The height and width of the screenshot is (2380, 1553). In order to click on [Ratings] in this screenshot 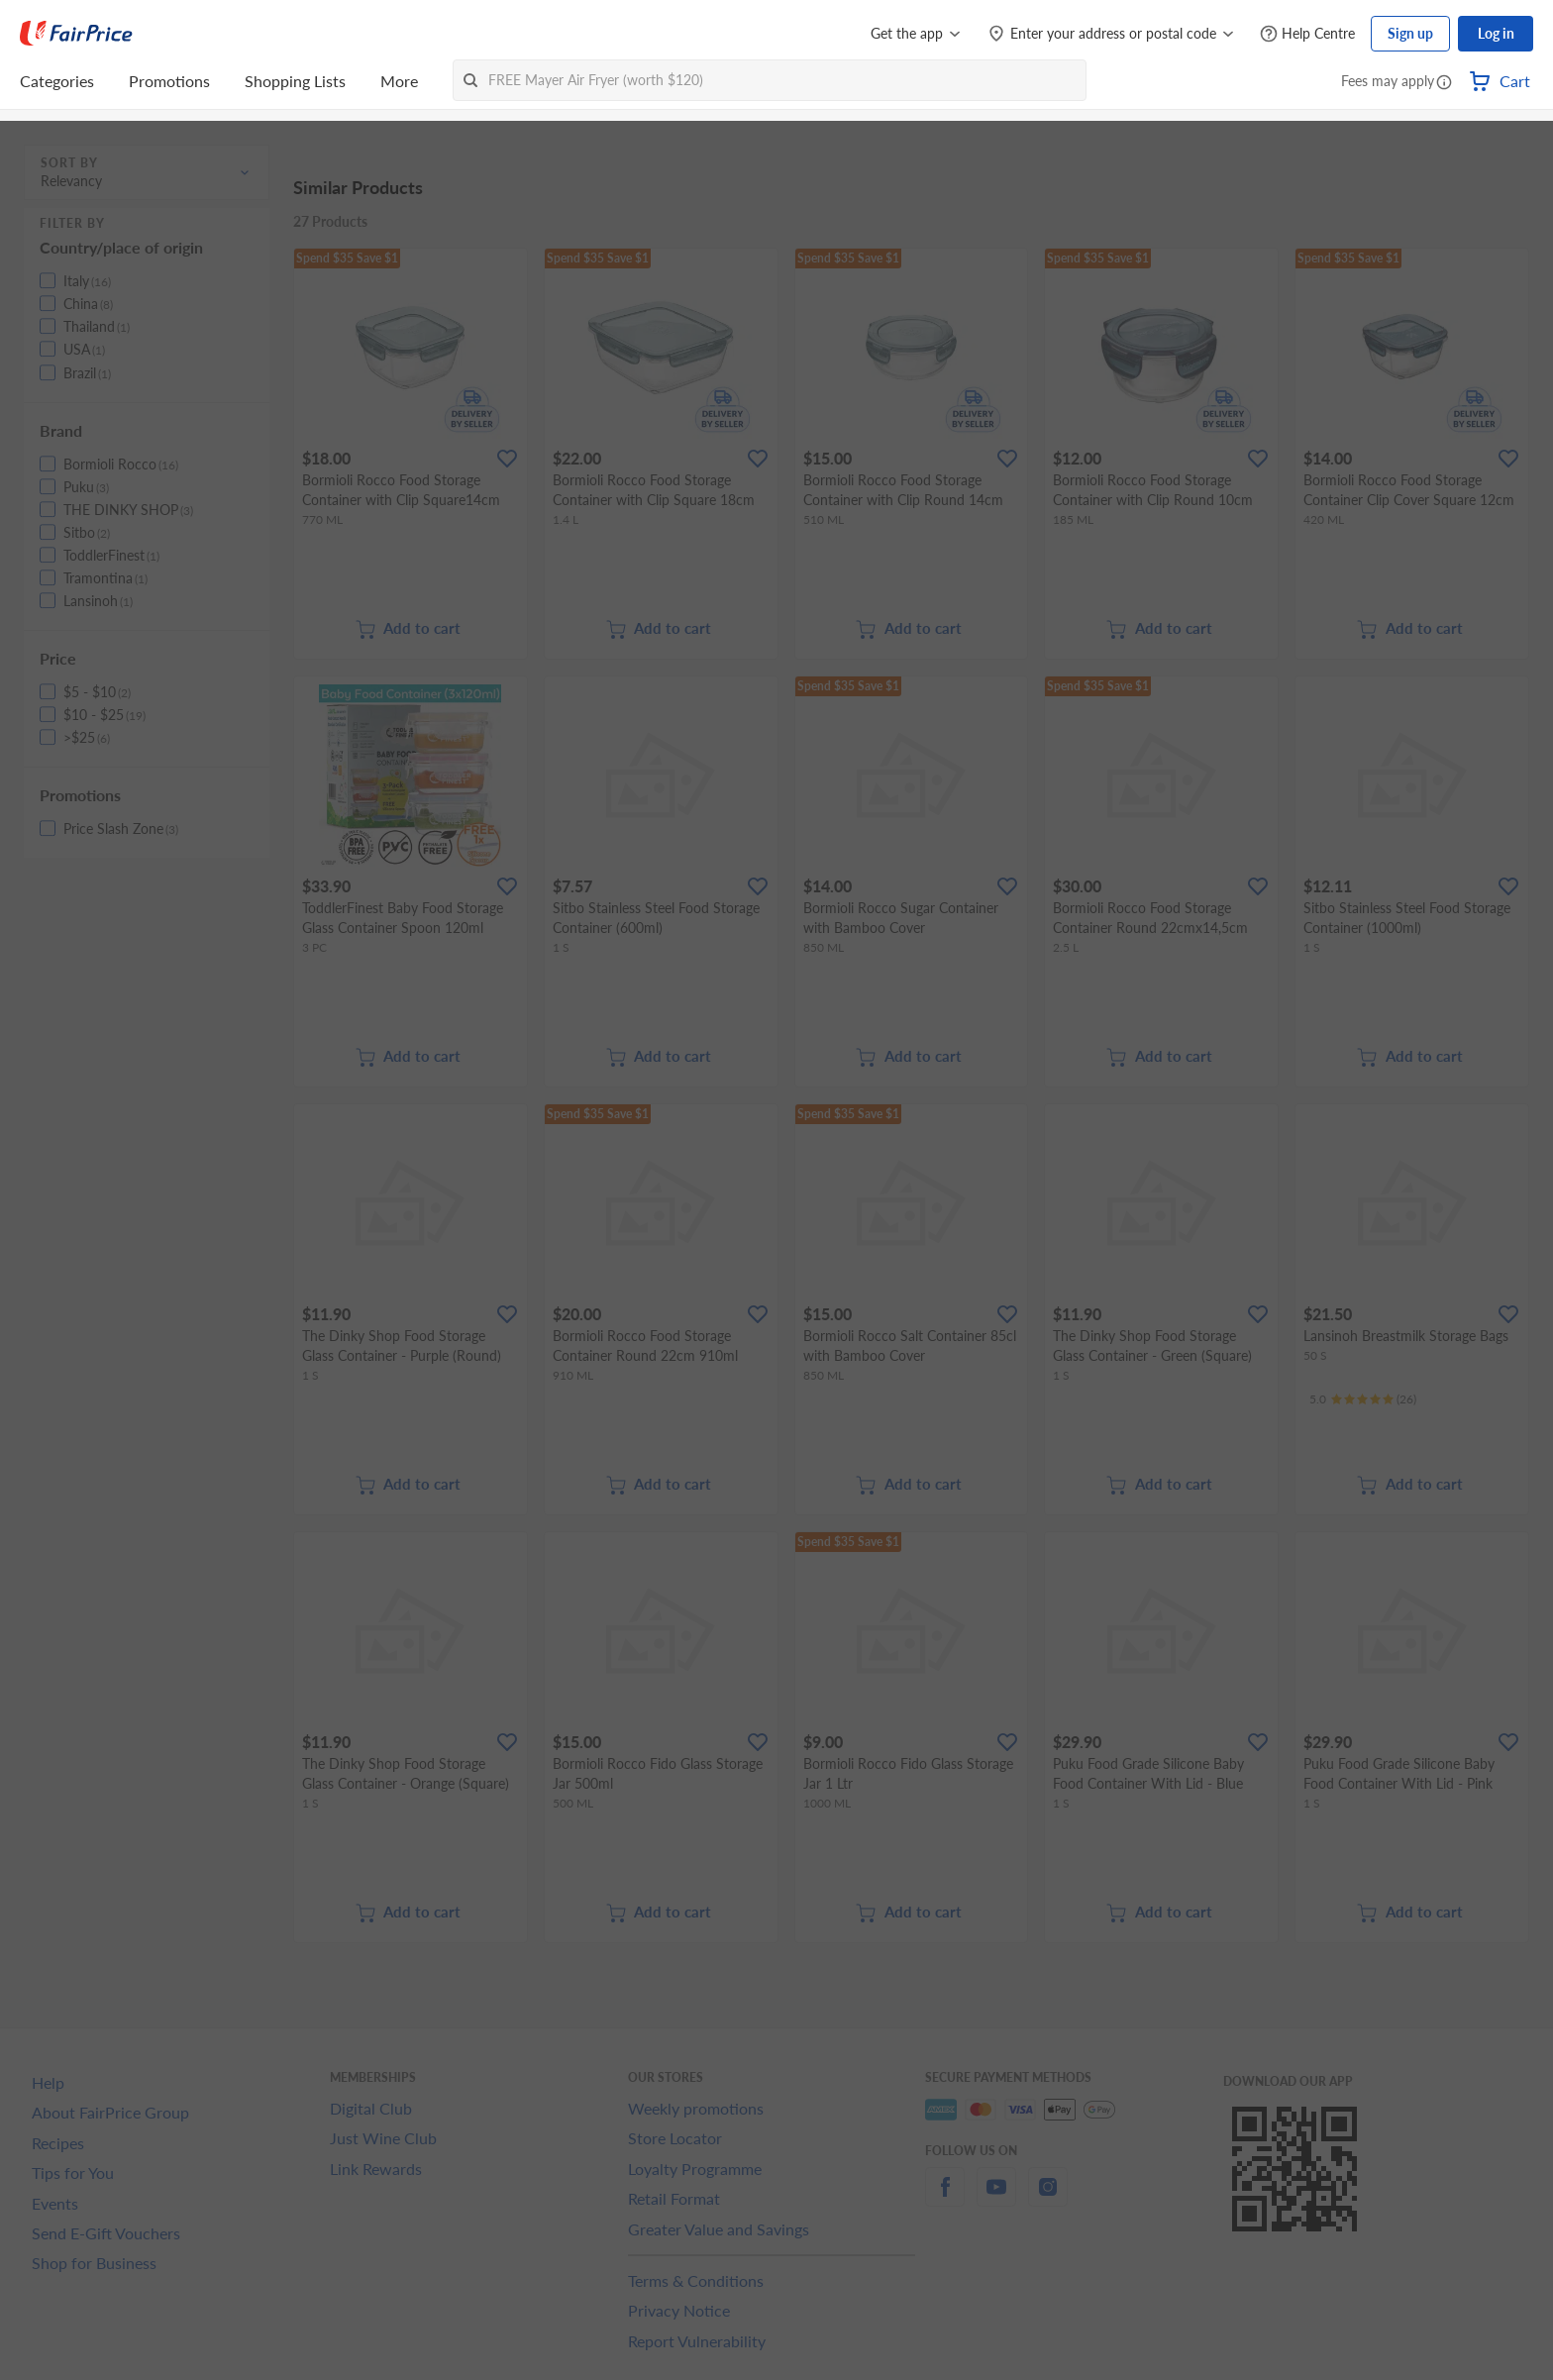, I will do `click(1362, 1399)`.